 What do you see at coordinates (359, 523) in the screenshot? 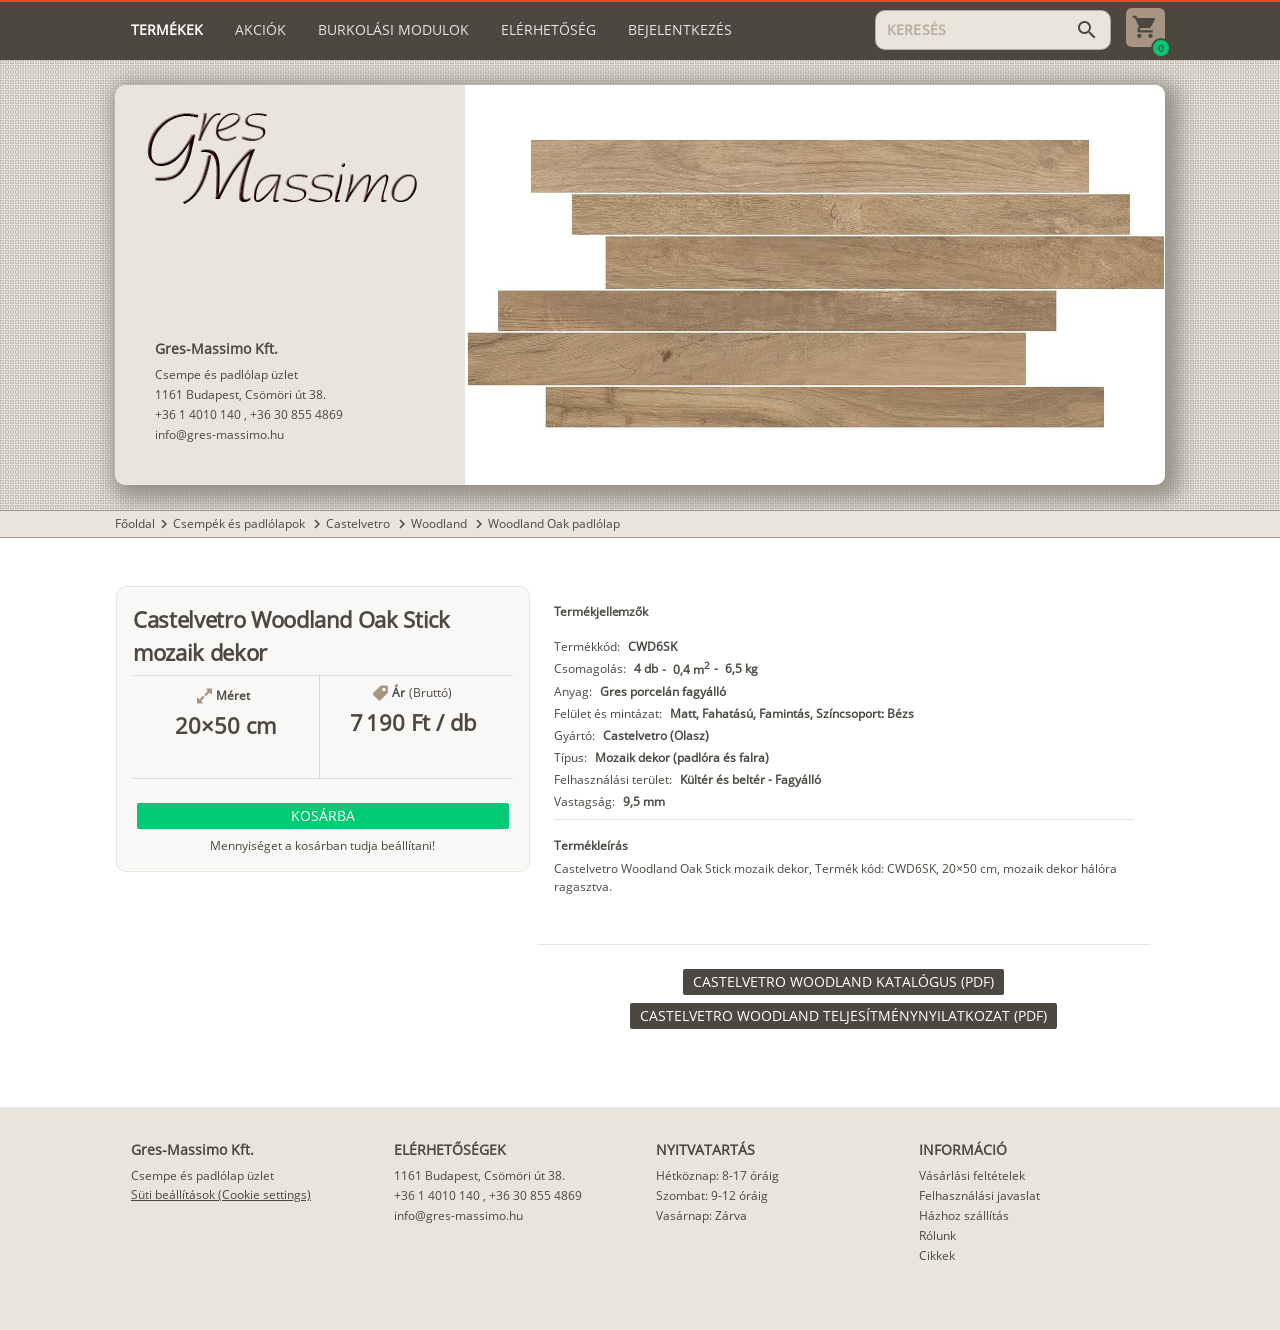
I see `Castelvetro` at bounding box center [359, 523].